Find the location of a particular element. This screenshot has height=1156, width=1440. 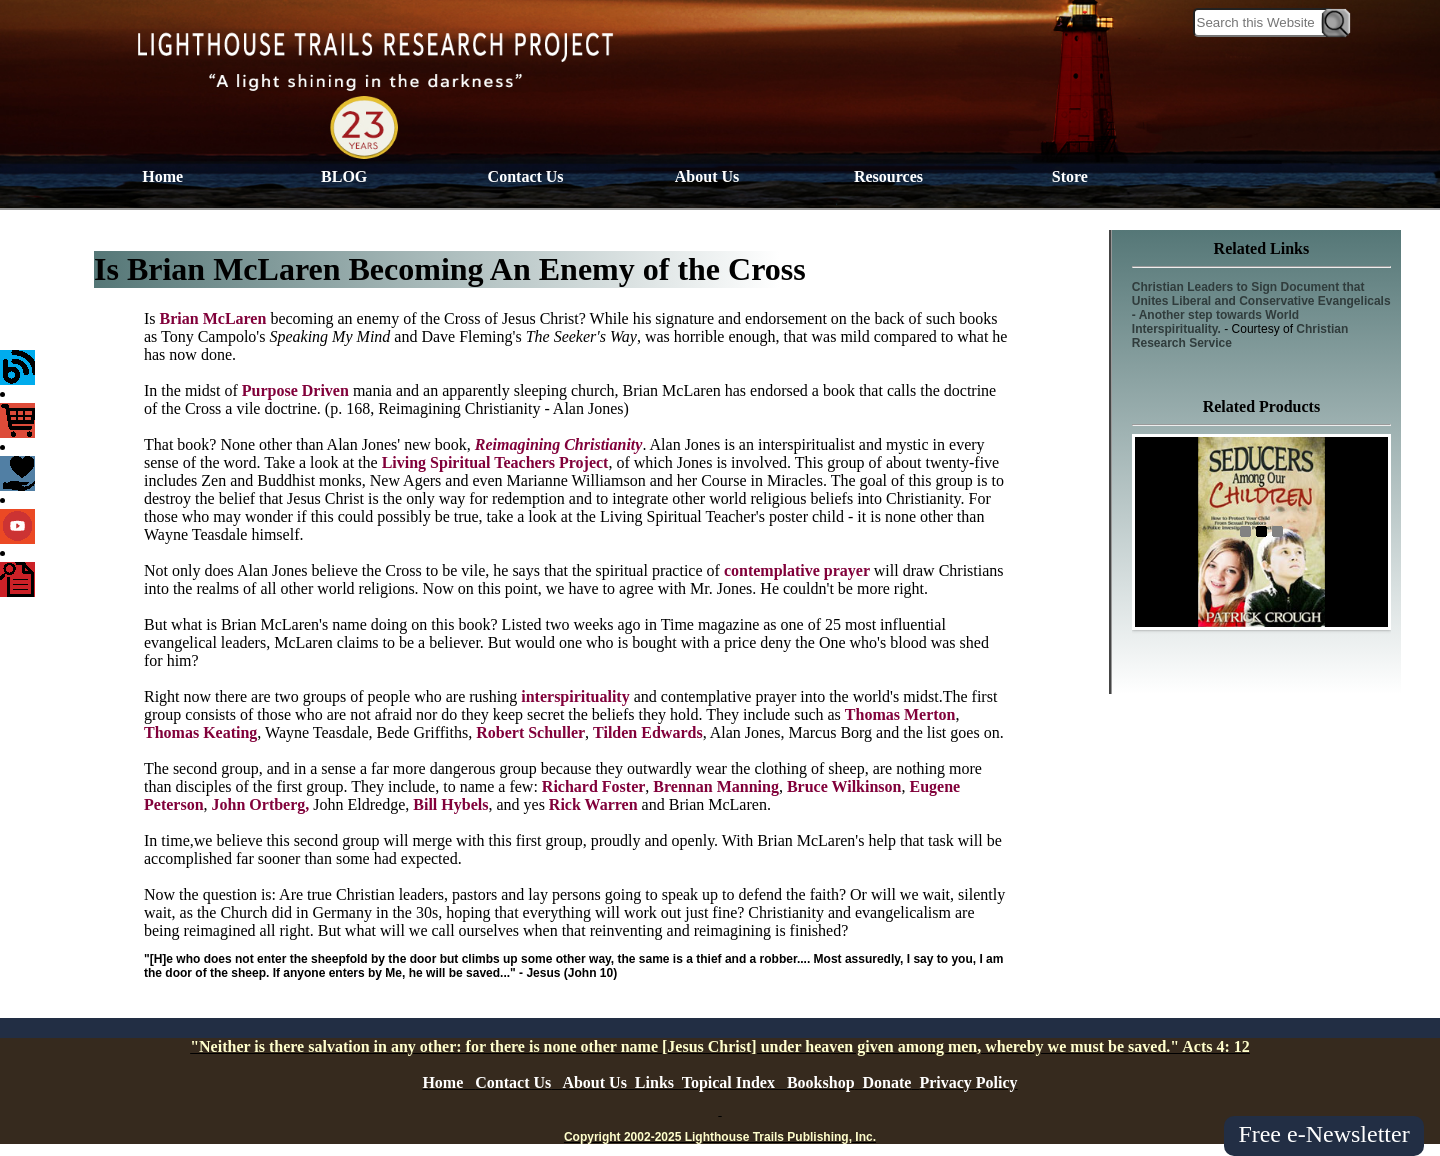

Free e-Newsletter is located at coordinates (1323, 1134).